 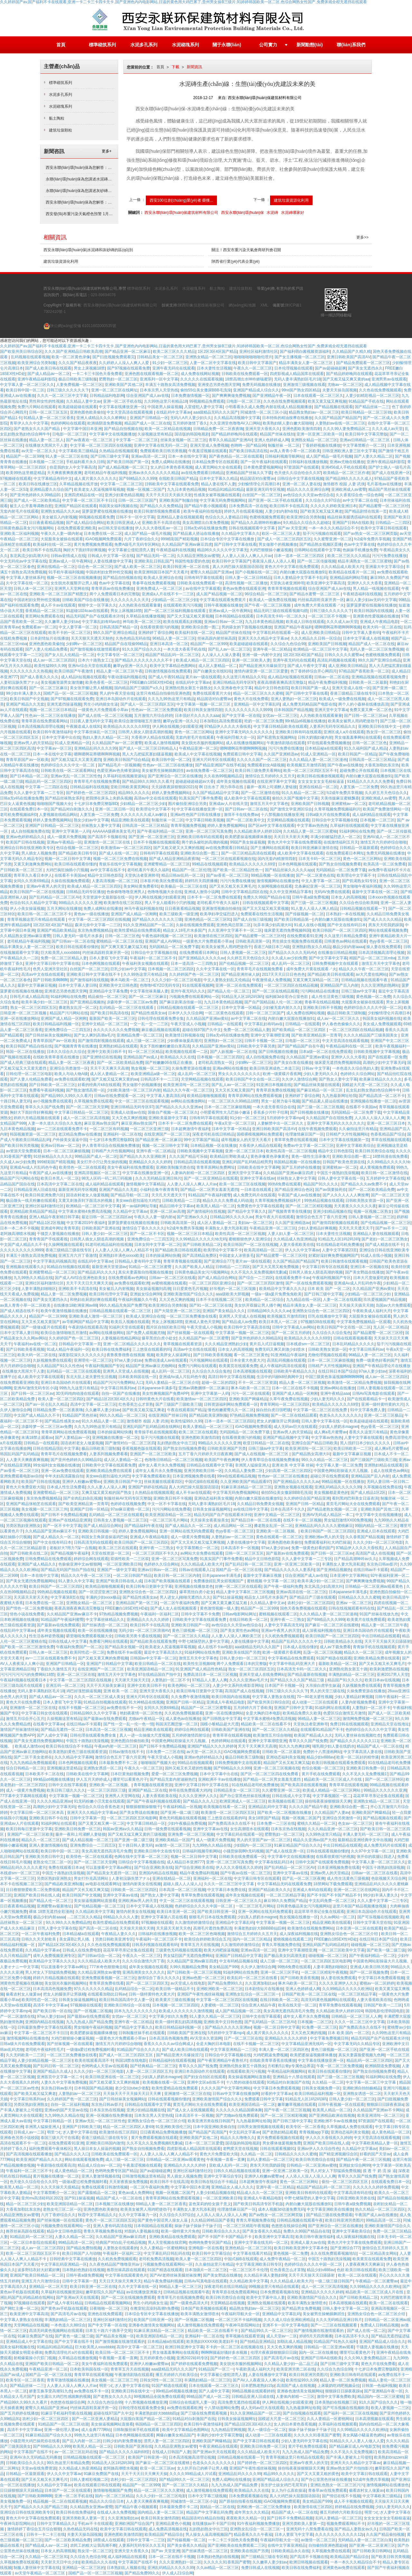 I want to click on 欧美性生活视频69, so click(x=198, y=1663).